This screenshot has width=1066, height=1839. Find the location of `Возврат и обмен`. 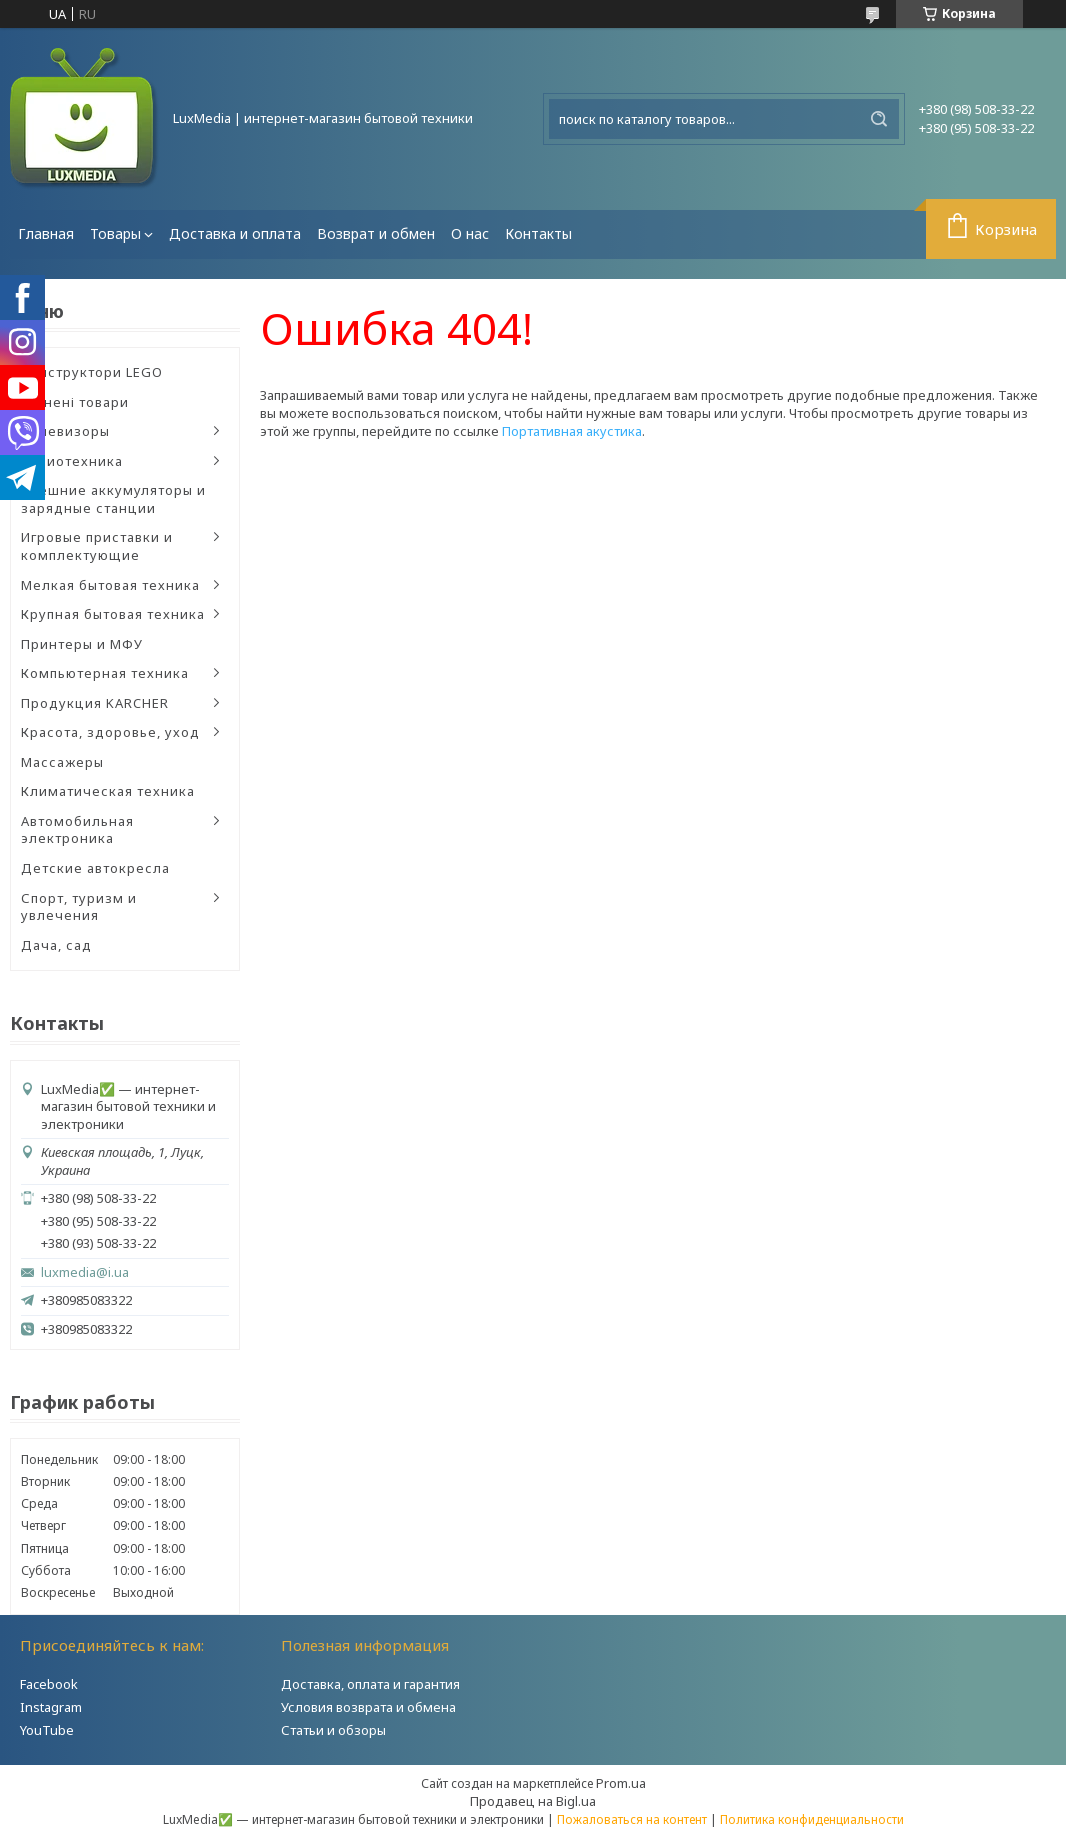

Возврат и обмен is located at coordinates (376, 233).